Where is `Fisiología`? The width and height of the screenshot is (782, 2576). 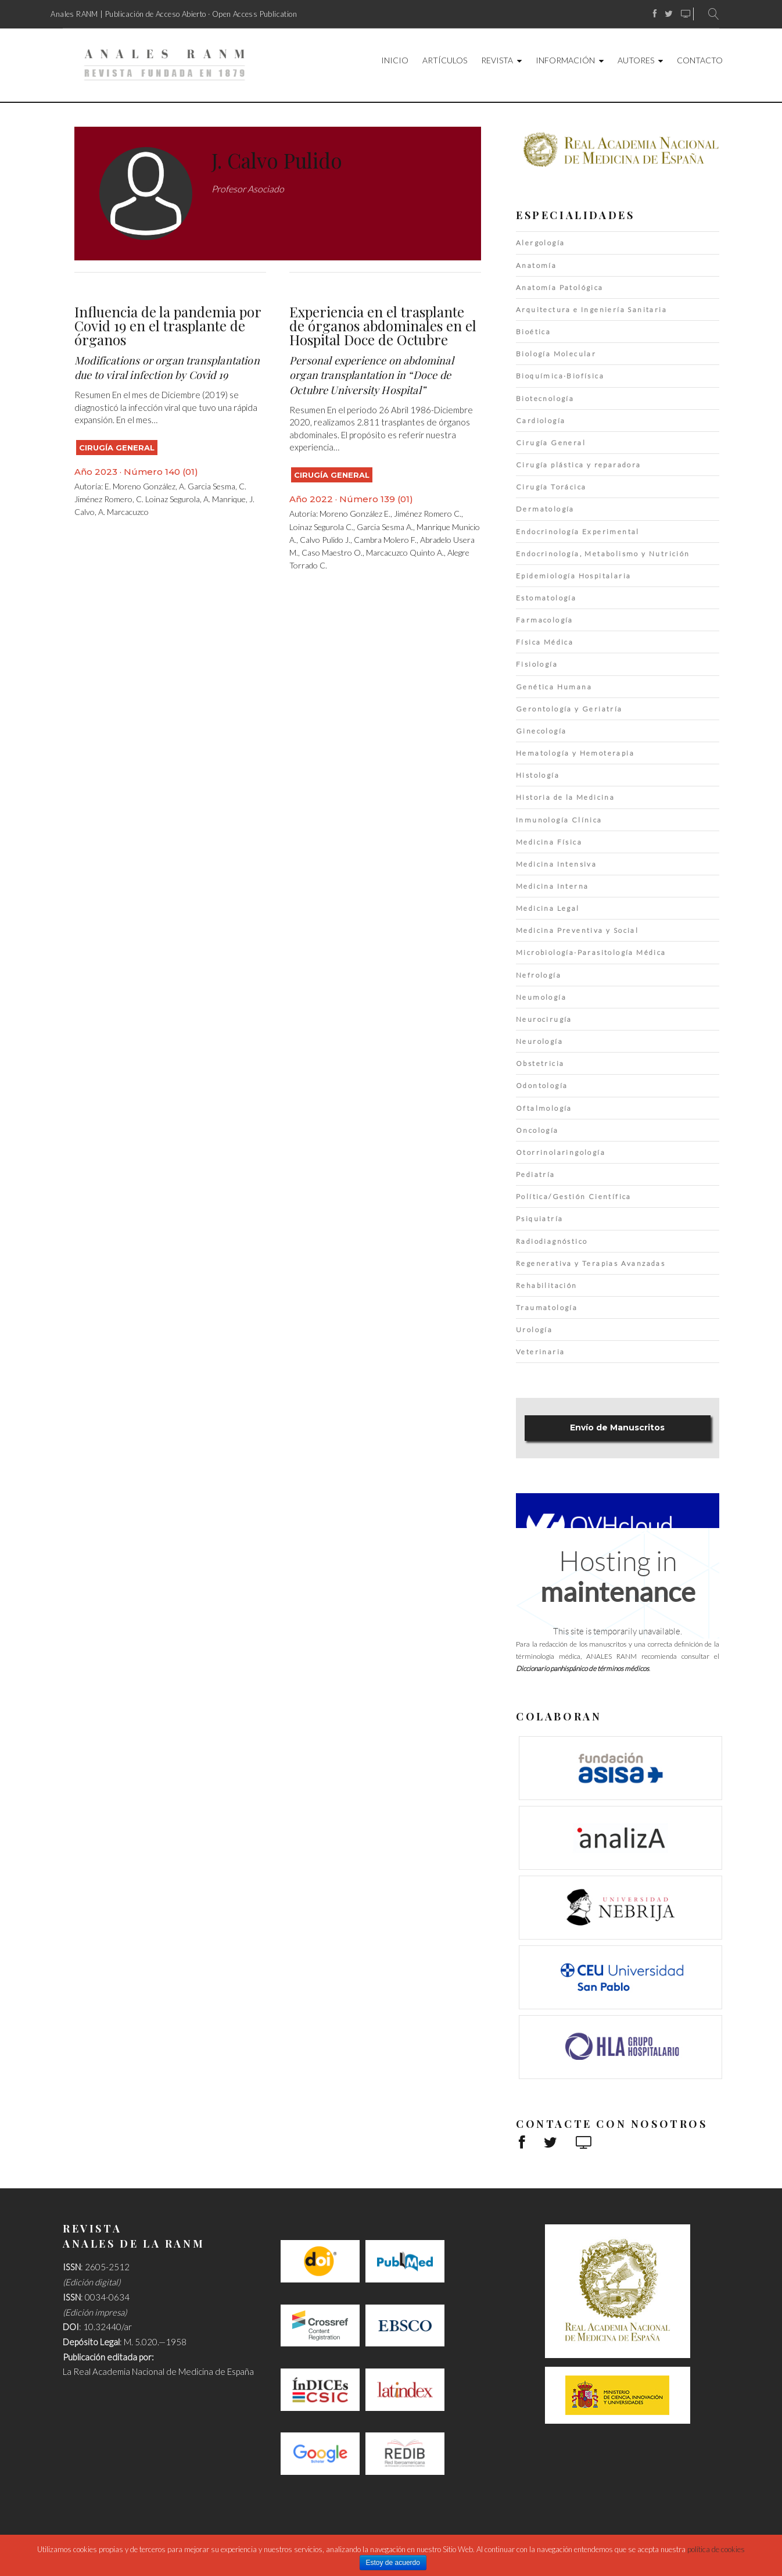 Fisiología is located at coordinates (537, 664).